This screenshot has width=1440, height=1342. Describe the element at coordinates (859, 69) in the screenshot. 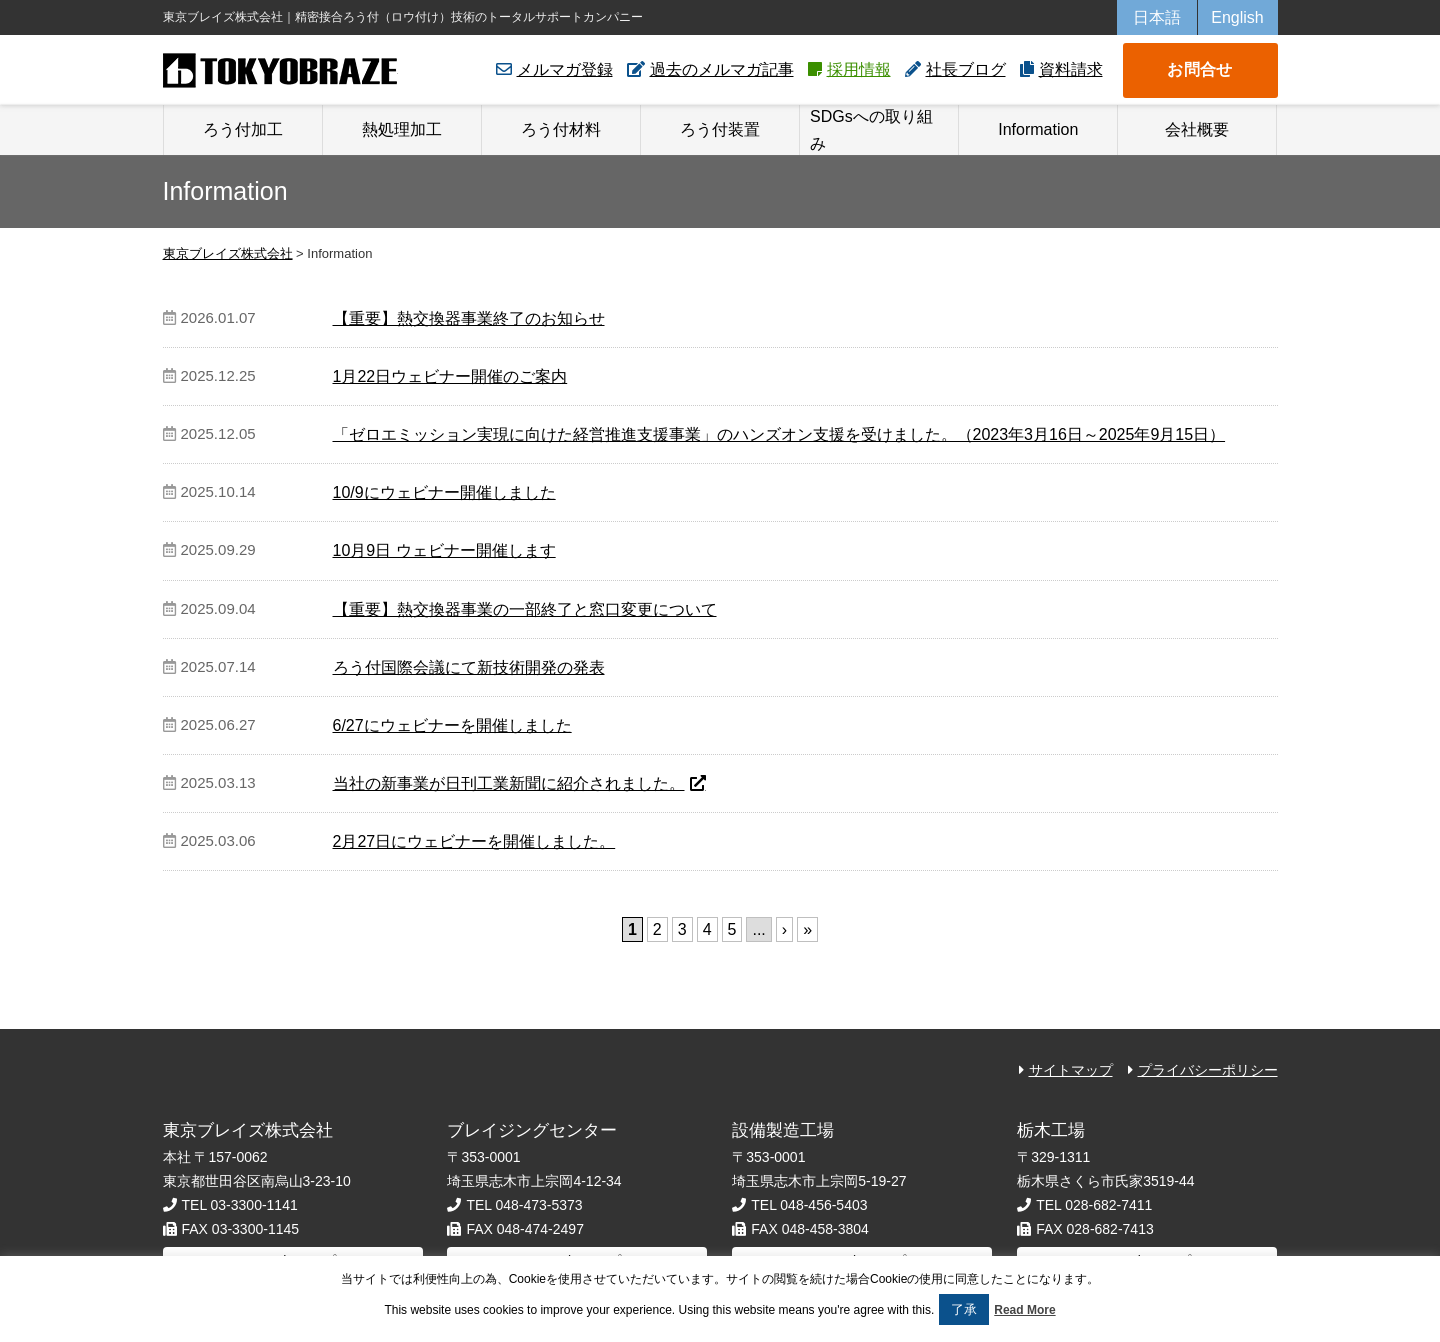

I see `採用情報` at that location.